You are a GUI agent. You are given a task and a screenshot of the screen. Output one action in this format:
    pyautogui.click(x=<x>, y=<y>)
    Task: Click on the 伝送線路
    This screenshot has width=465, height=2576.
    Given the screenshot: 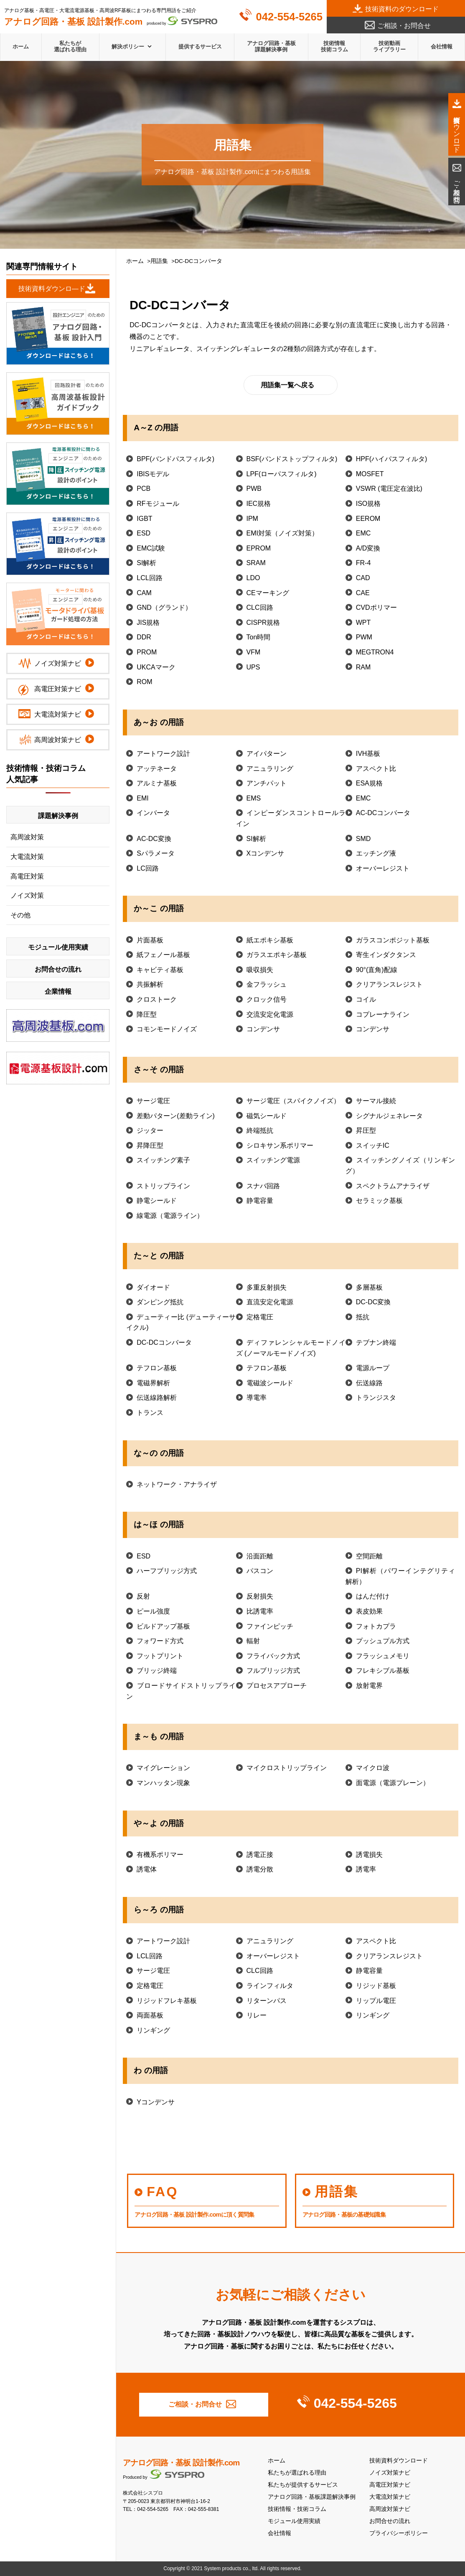 What is the action you would take?
    pyautogui.click(x=369, y=1382)
    